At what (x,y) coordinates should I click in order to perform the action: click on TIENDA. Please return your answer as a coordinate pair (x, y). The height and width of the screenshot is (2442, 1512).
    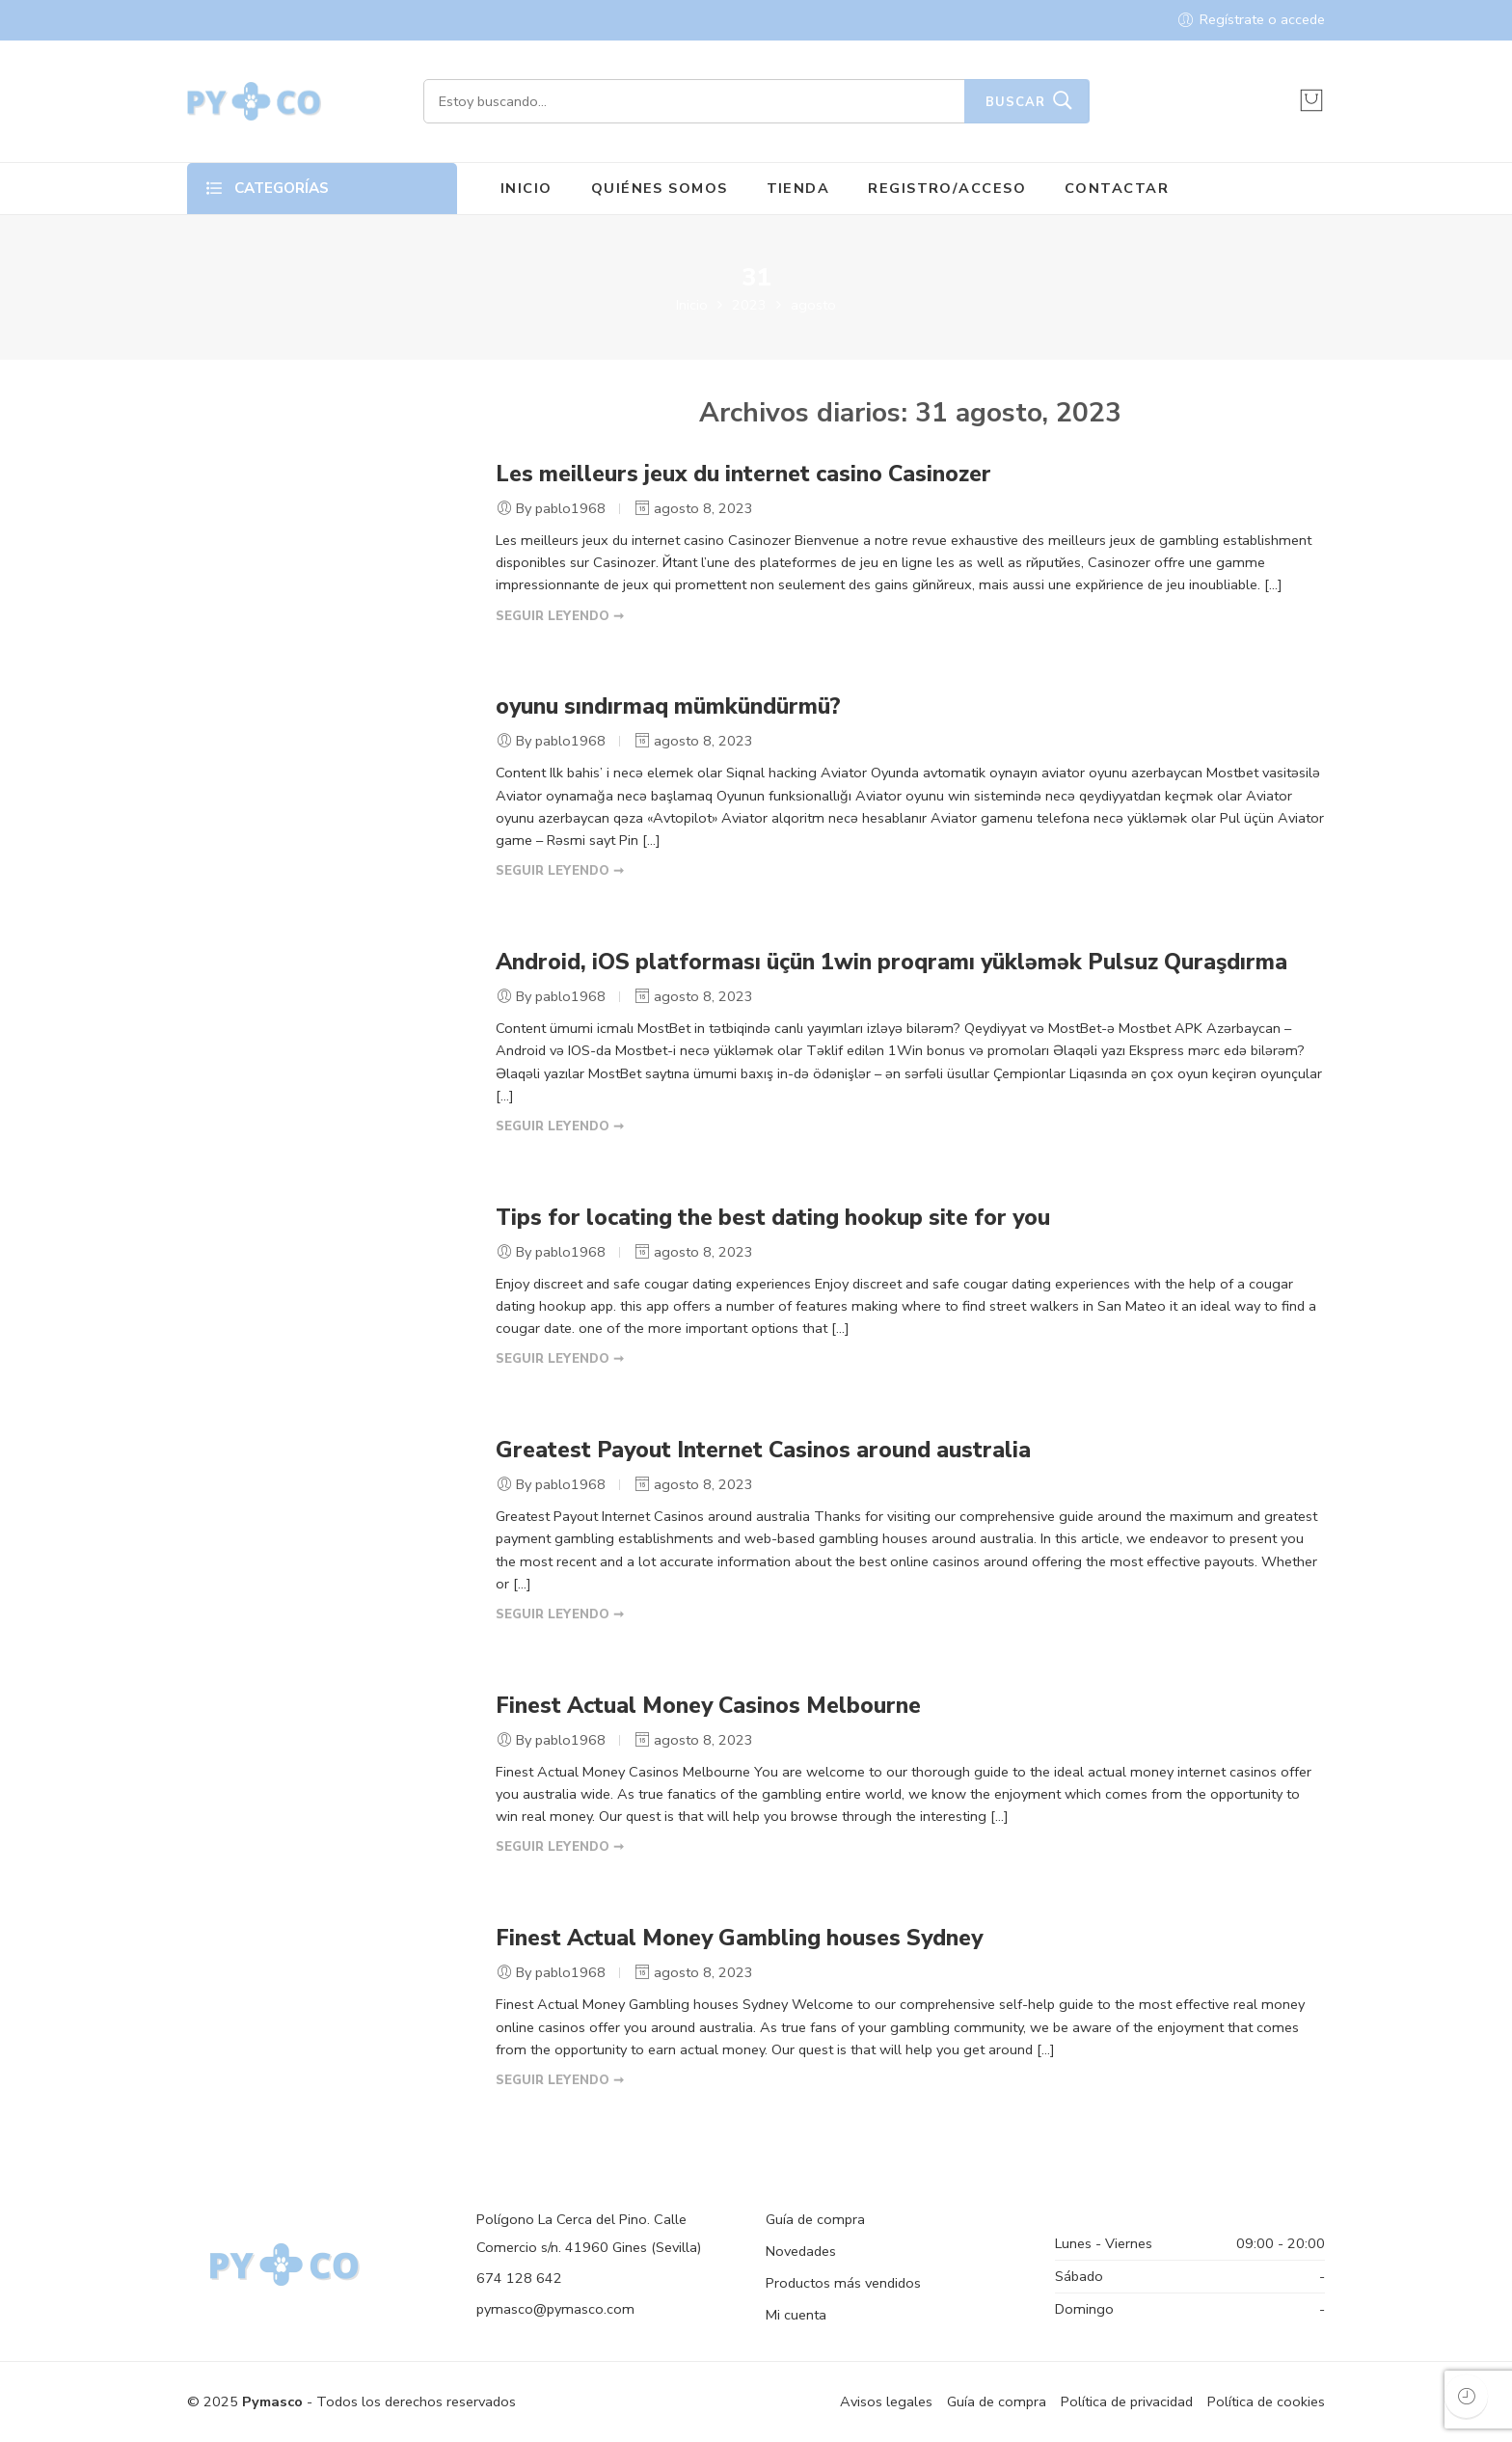
    Looking at the image, I should click on (798, 188).